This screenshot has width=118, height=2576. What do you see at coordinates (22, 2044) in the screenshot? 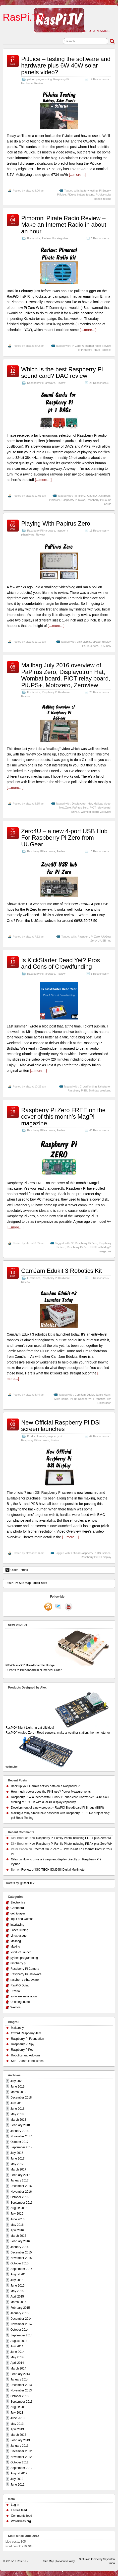
I see `Raspberry Pi Spy` at bounding box center [22, 2044].